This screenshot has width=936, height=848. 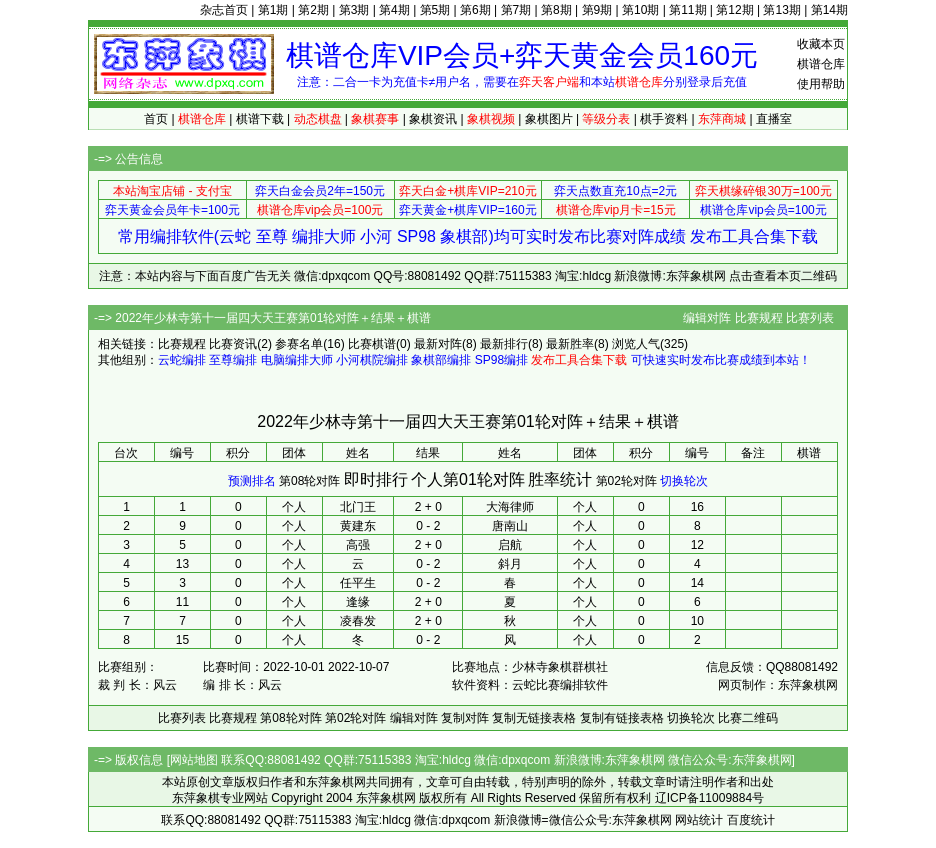 I want to click on 预测排名, so click(x=252, y=481).